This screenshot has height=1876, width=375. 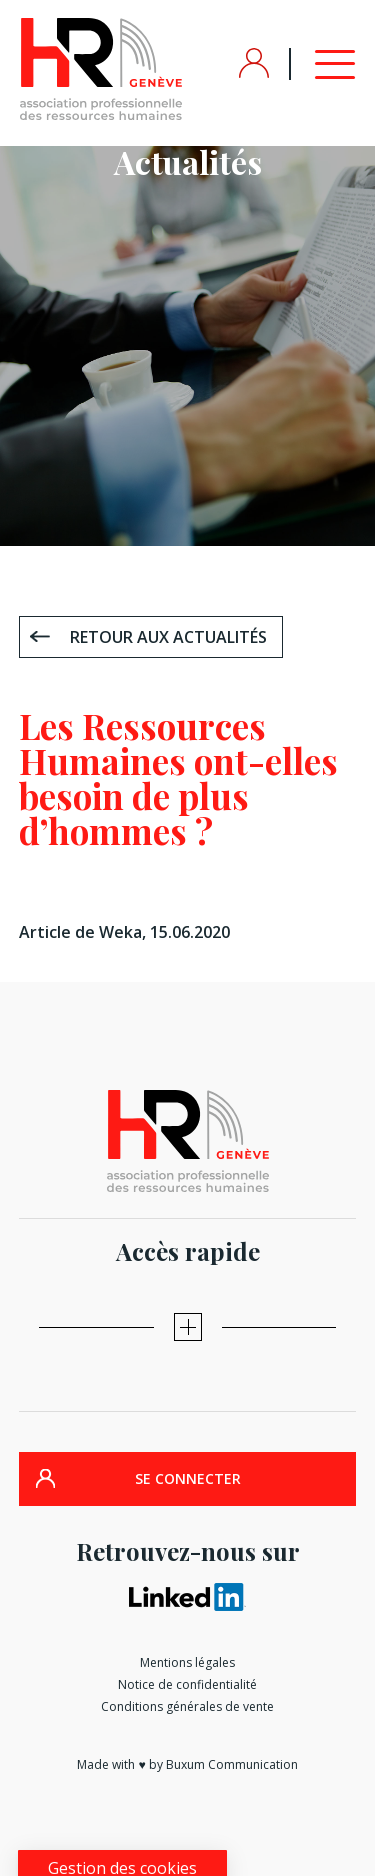 I want to click on Mentions légales, so click(x=187, y=1662).